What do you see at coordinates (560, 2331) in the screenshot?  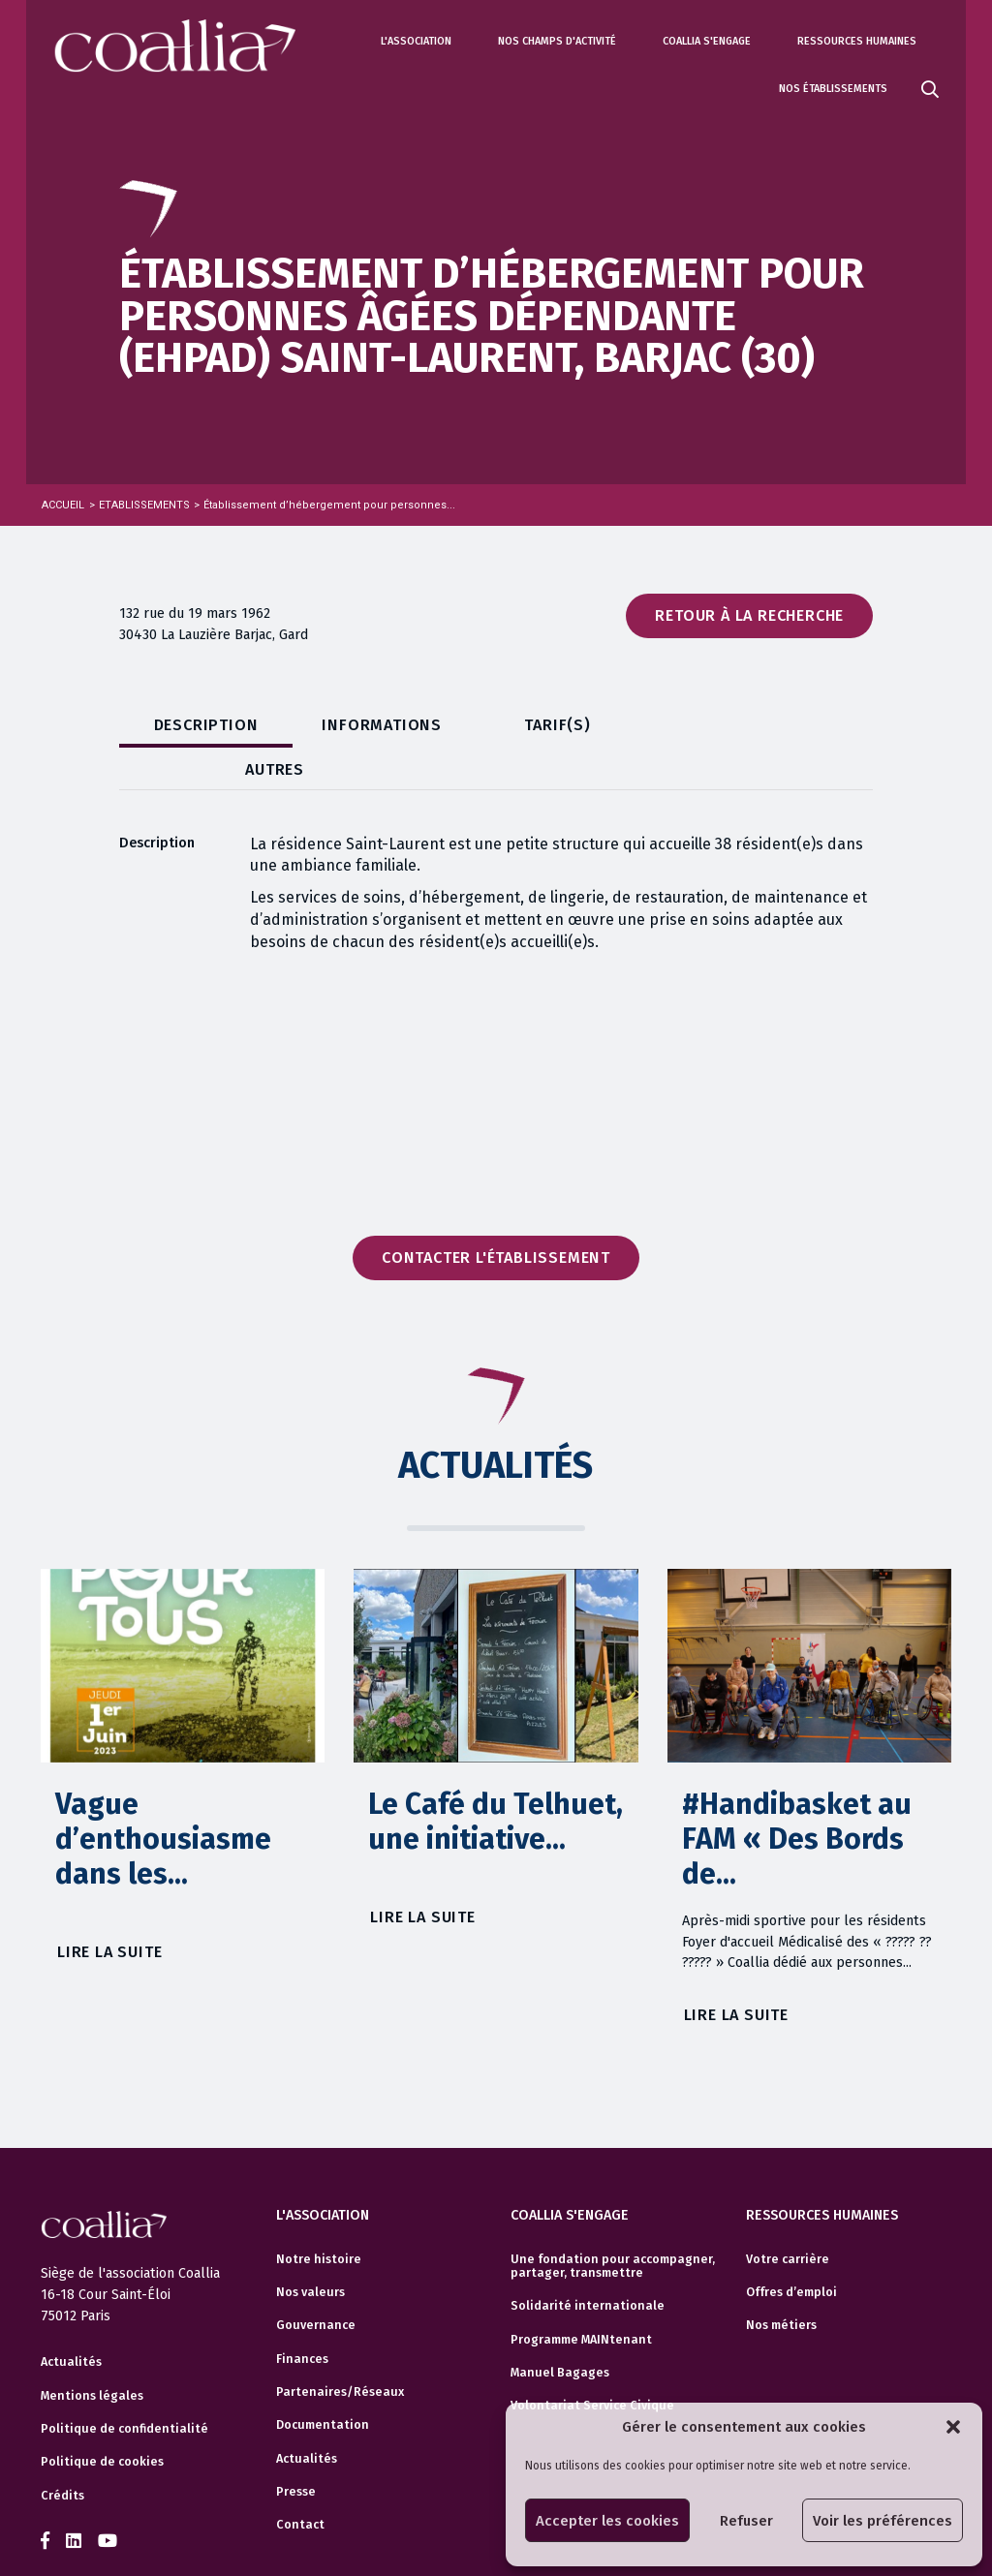 I see `Manuel Bagages` at bounding box center [560, 2331].